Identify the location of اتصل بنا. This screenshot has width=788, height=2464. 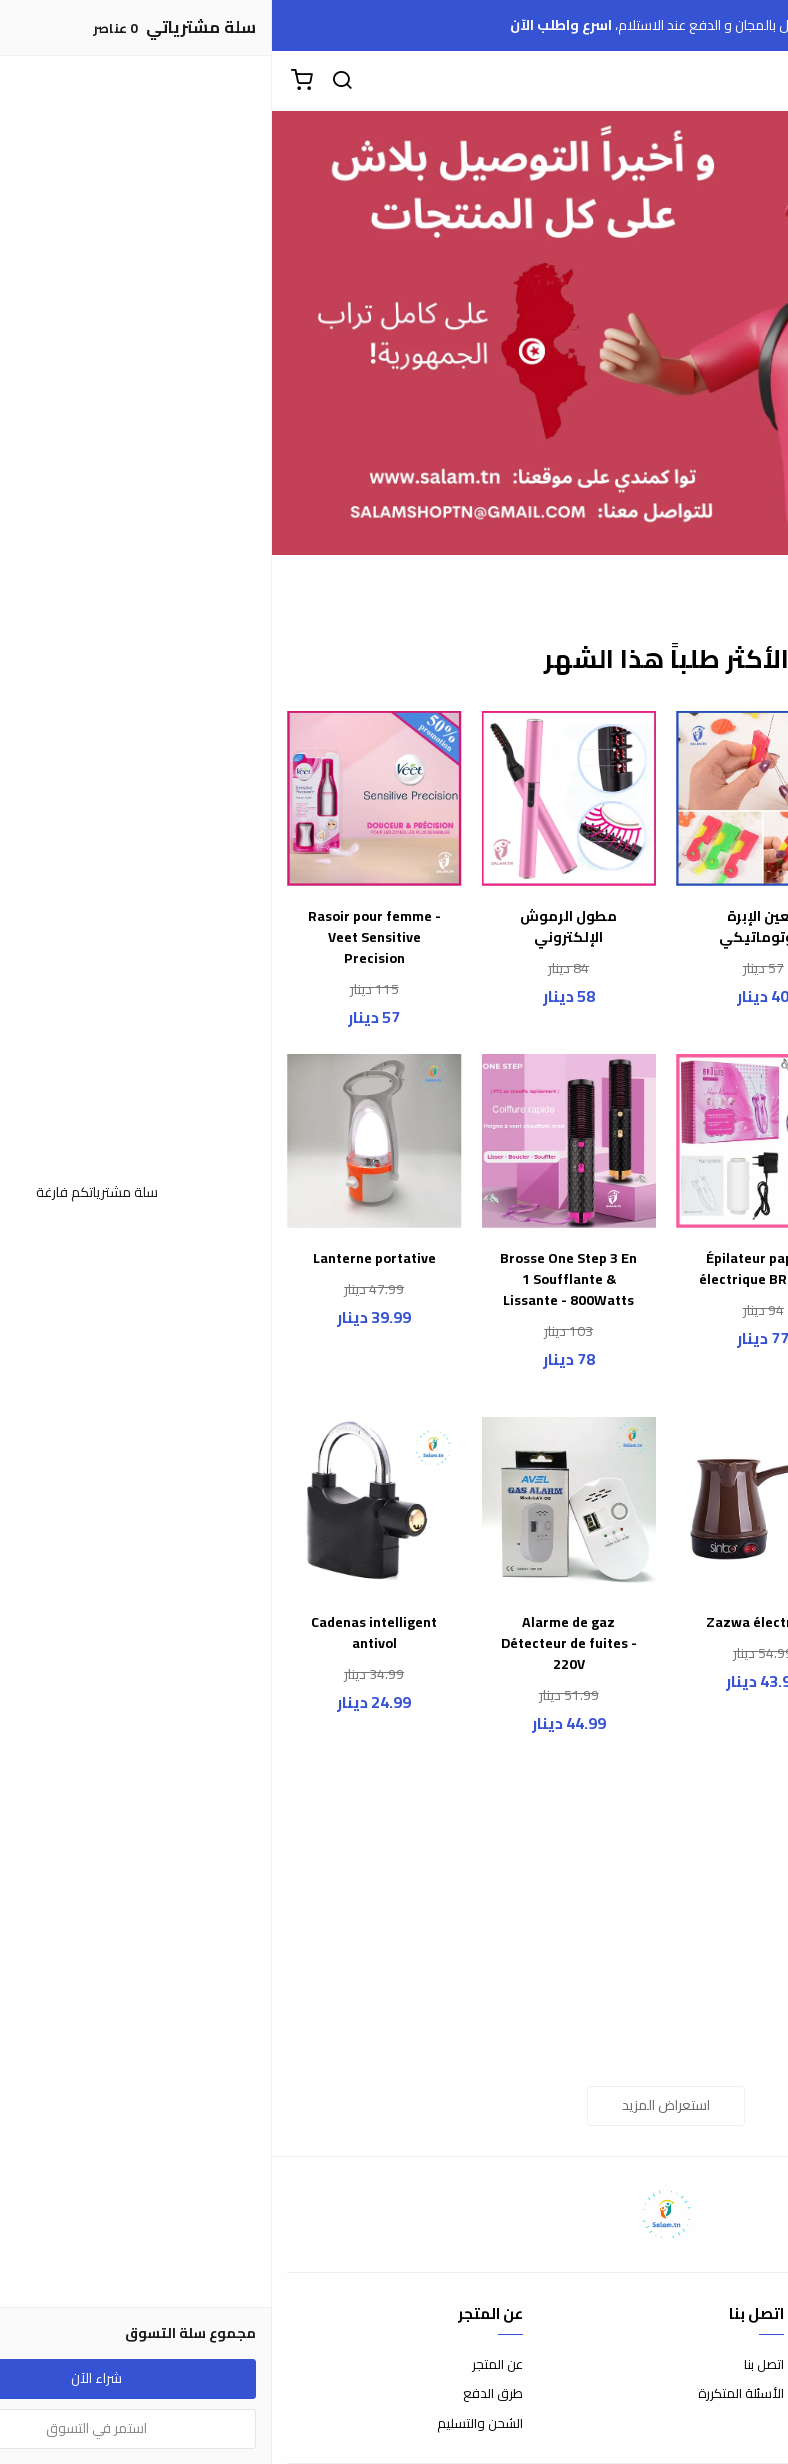
(492, 2365).